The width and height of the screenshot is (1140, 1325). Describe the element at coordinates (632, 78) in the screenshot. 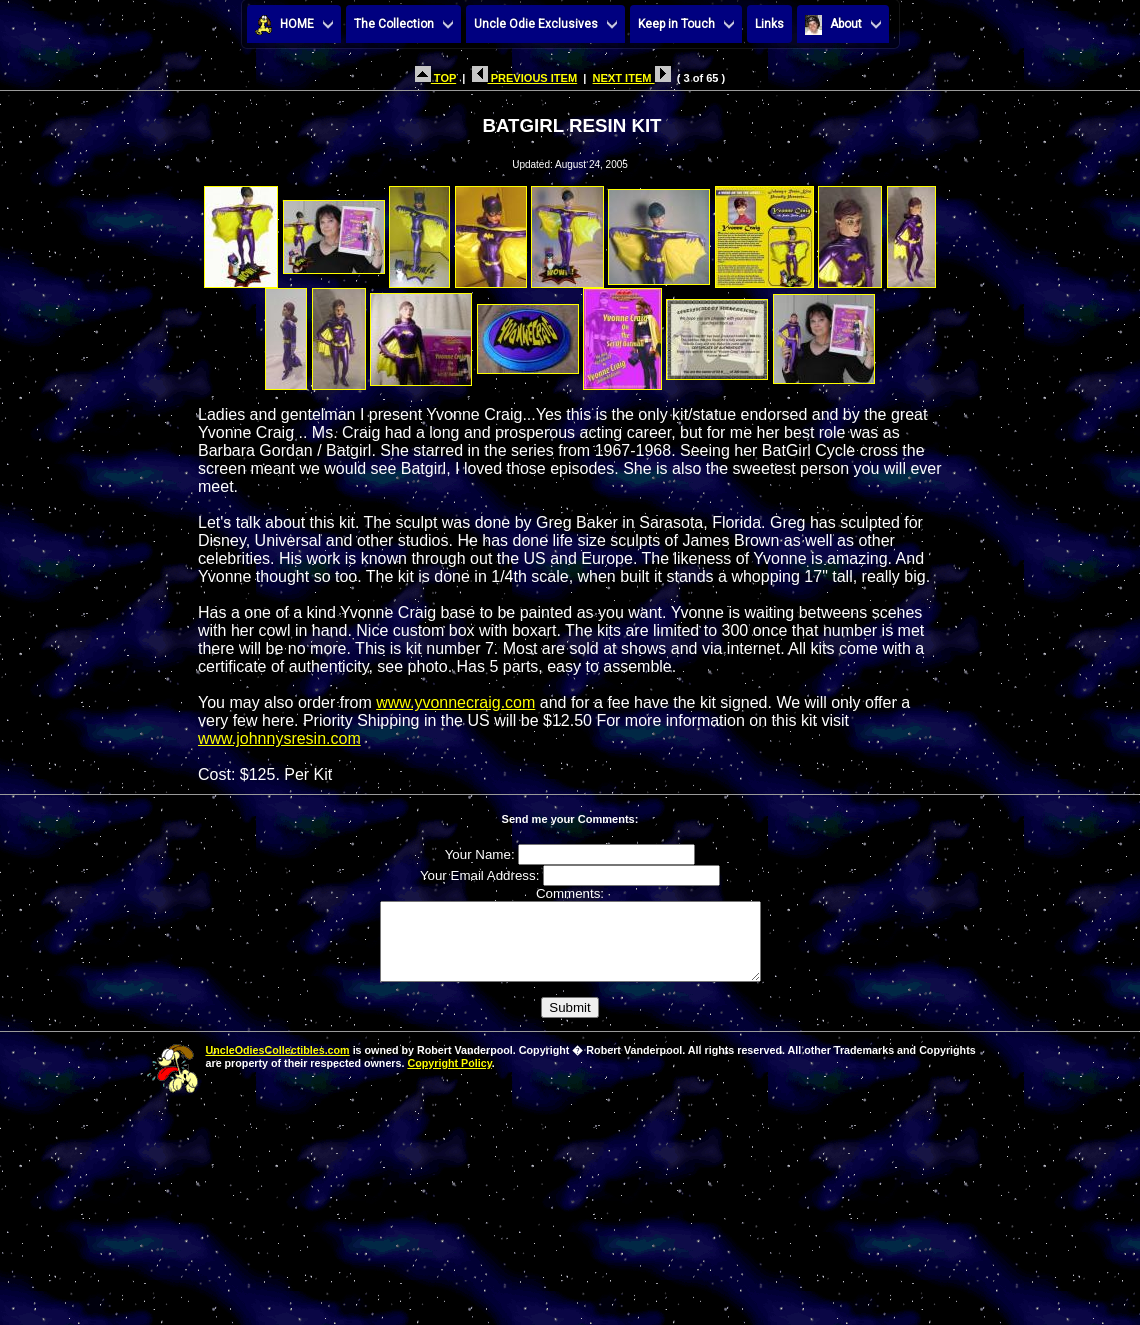

I see `NEXT ITEM` at that location.